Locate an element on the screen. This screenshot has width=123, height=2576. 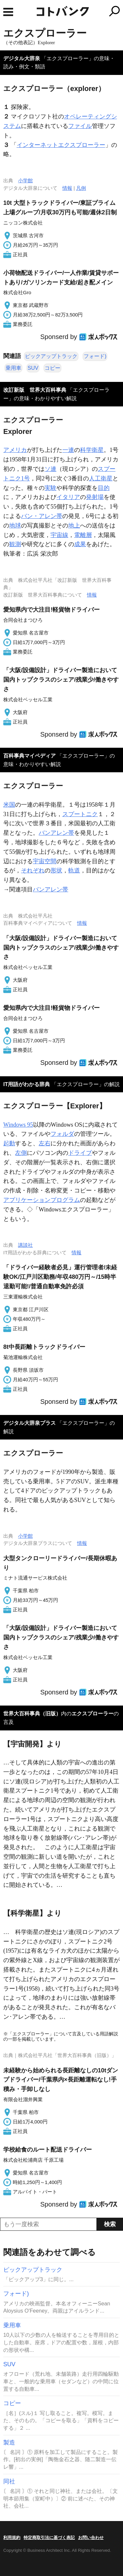
起動 is located at coordinates (9, 1143).